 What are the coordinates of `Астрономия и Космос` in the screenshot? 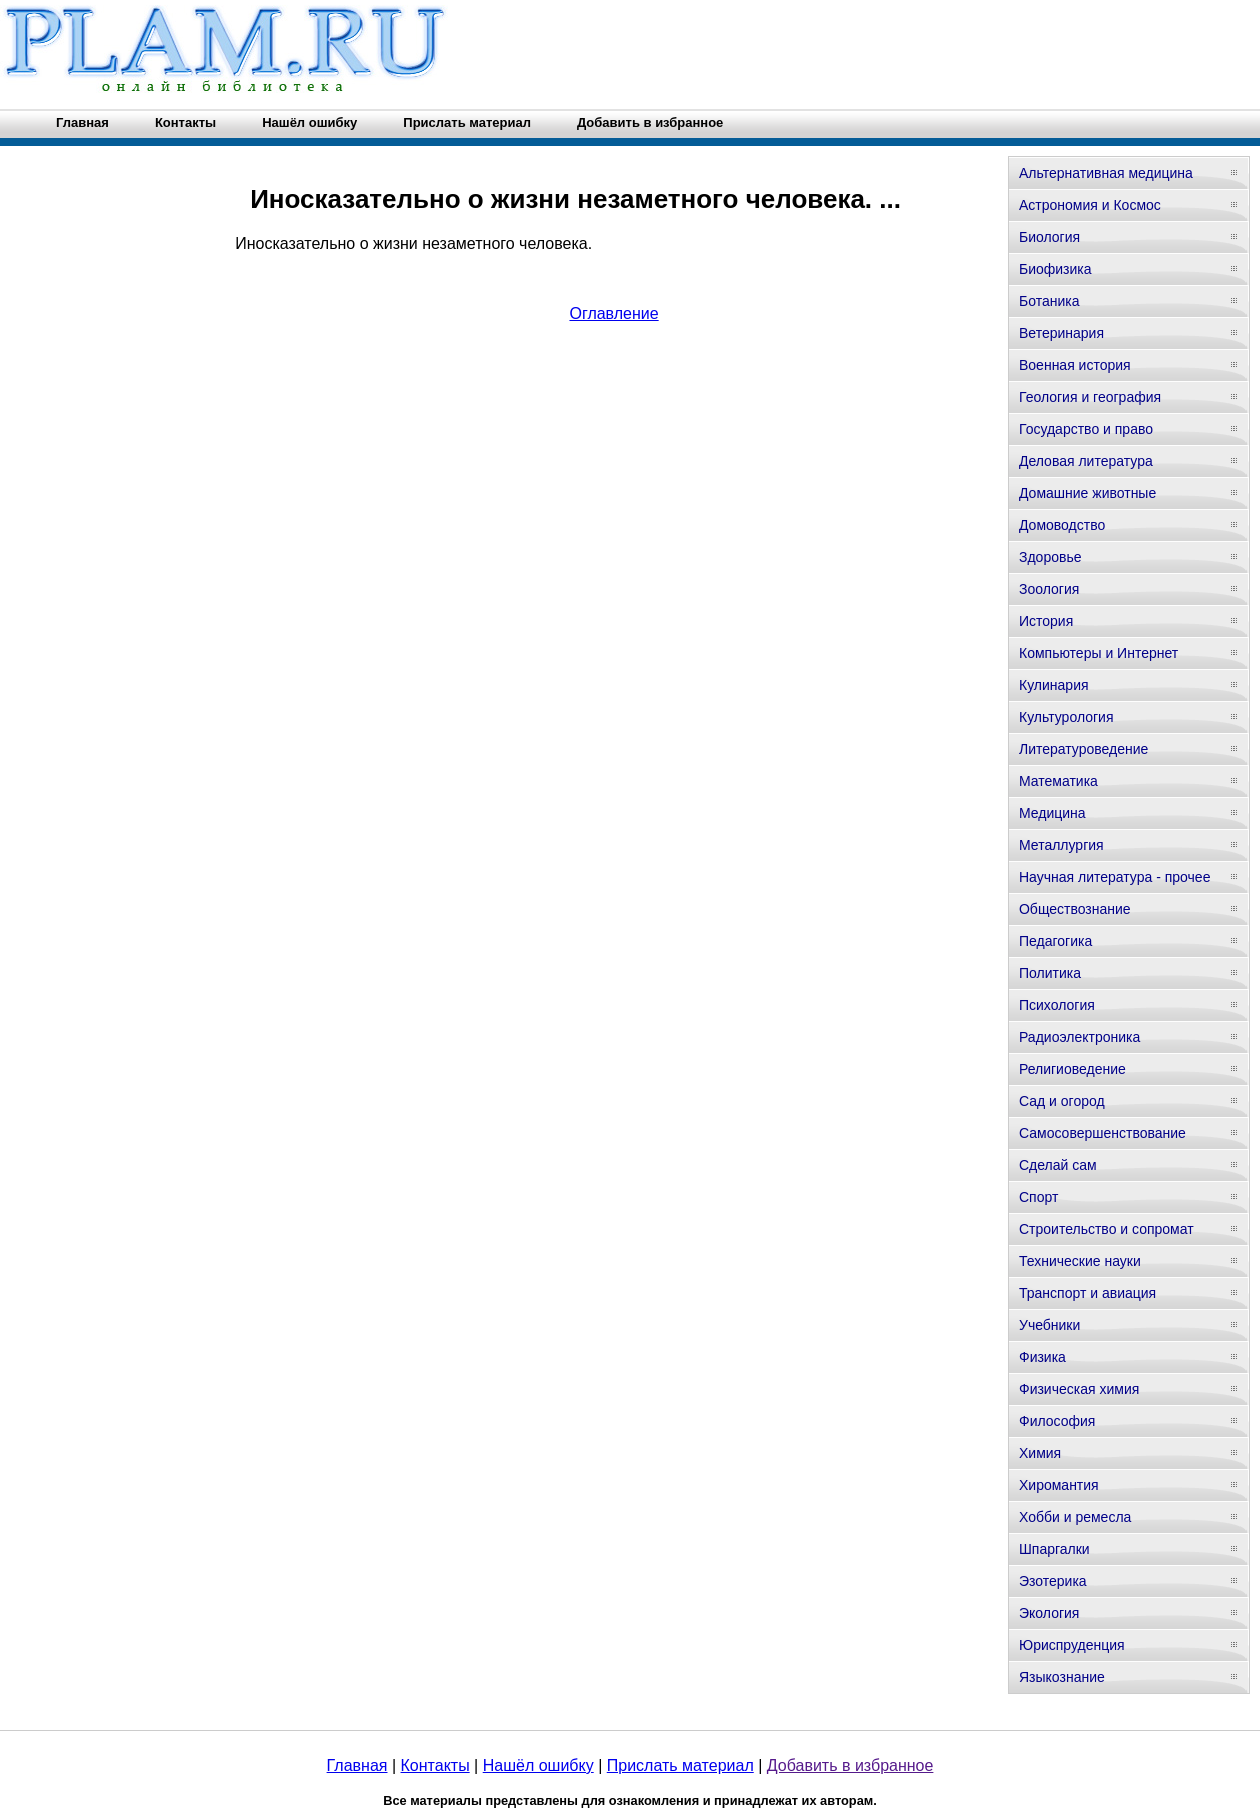 It's located at (1090, 205).